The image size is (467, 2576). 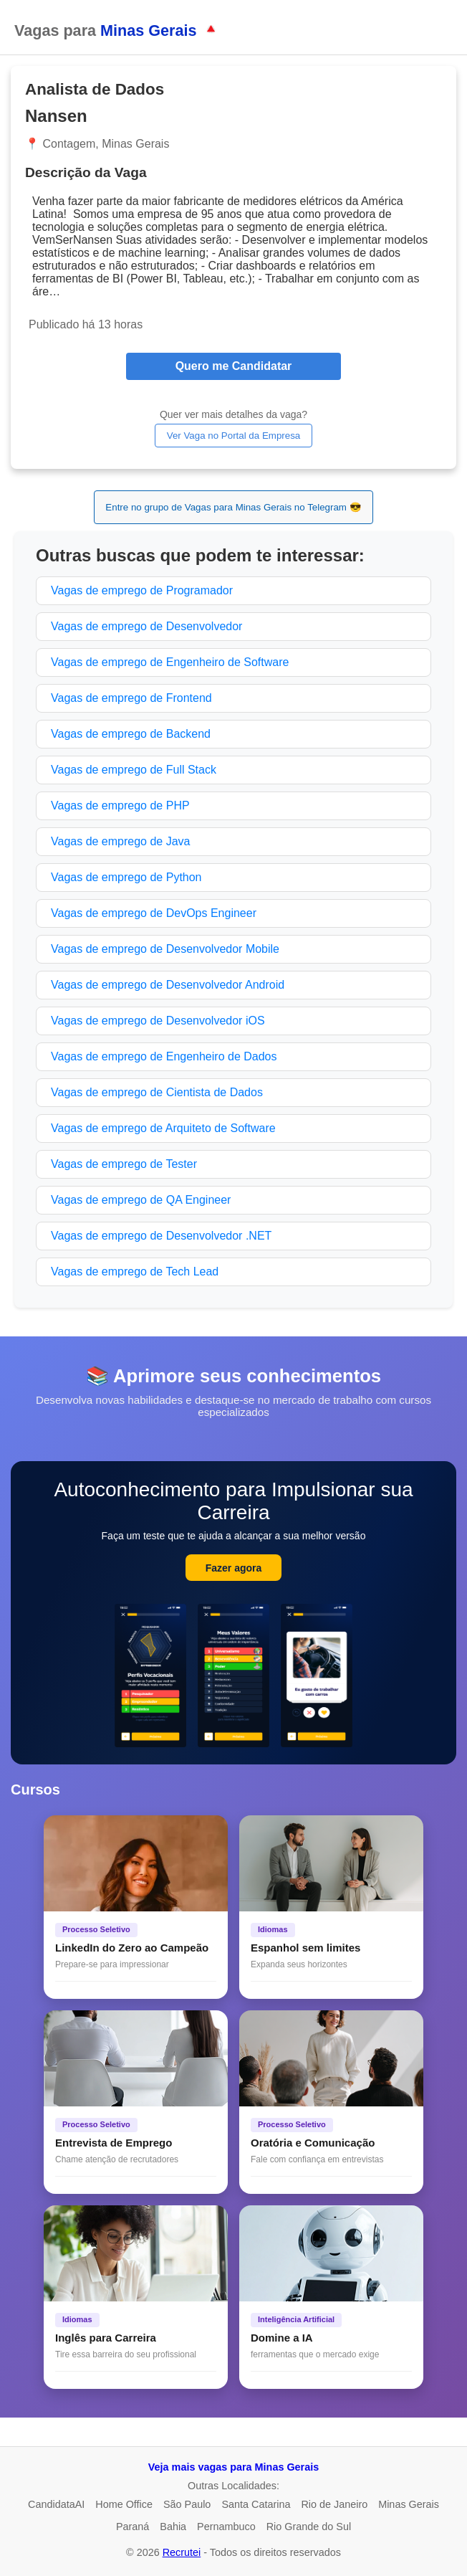 I want to click on Fazer agora, so click(x=234, y=1568).